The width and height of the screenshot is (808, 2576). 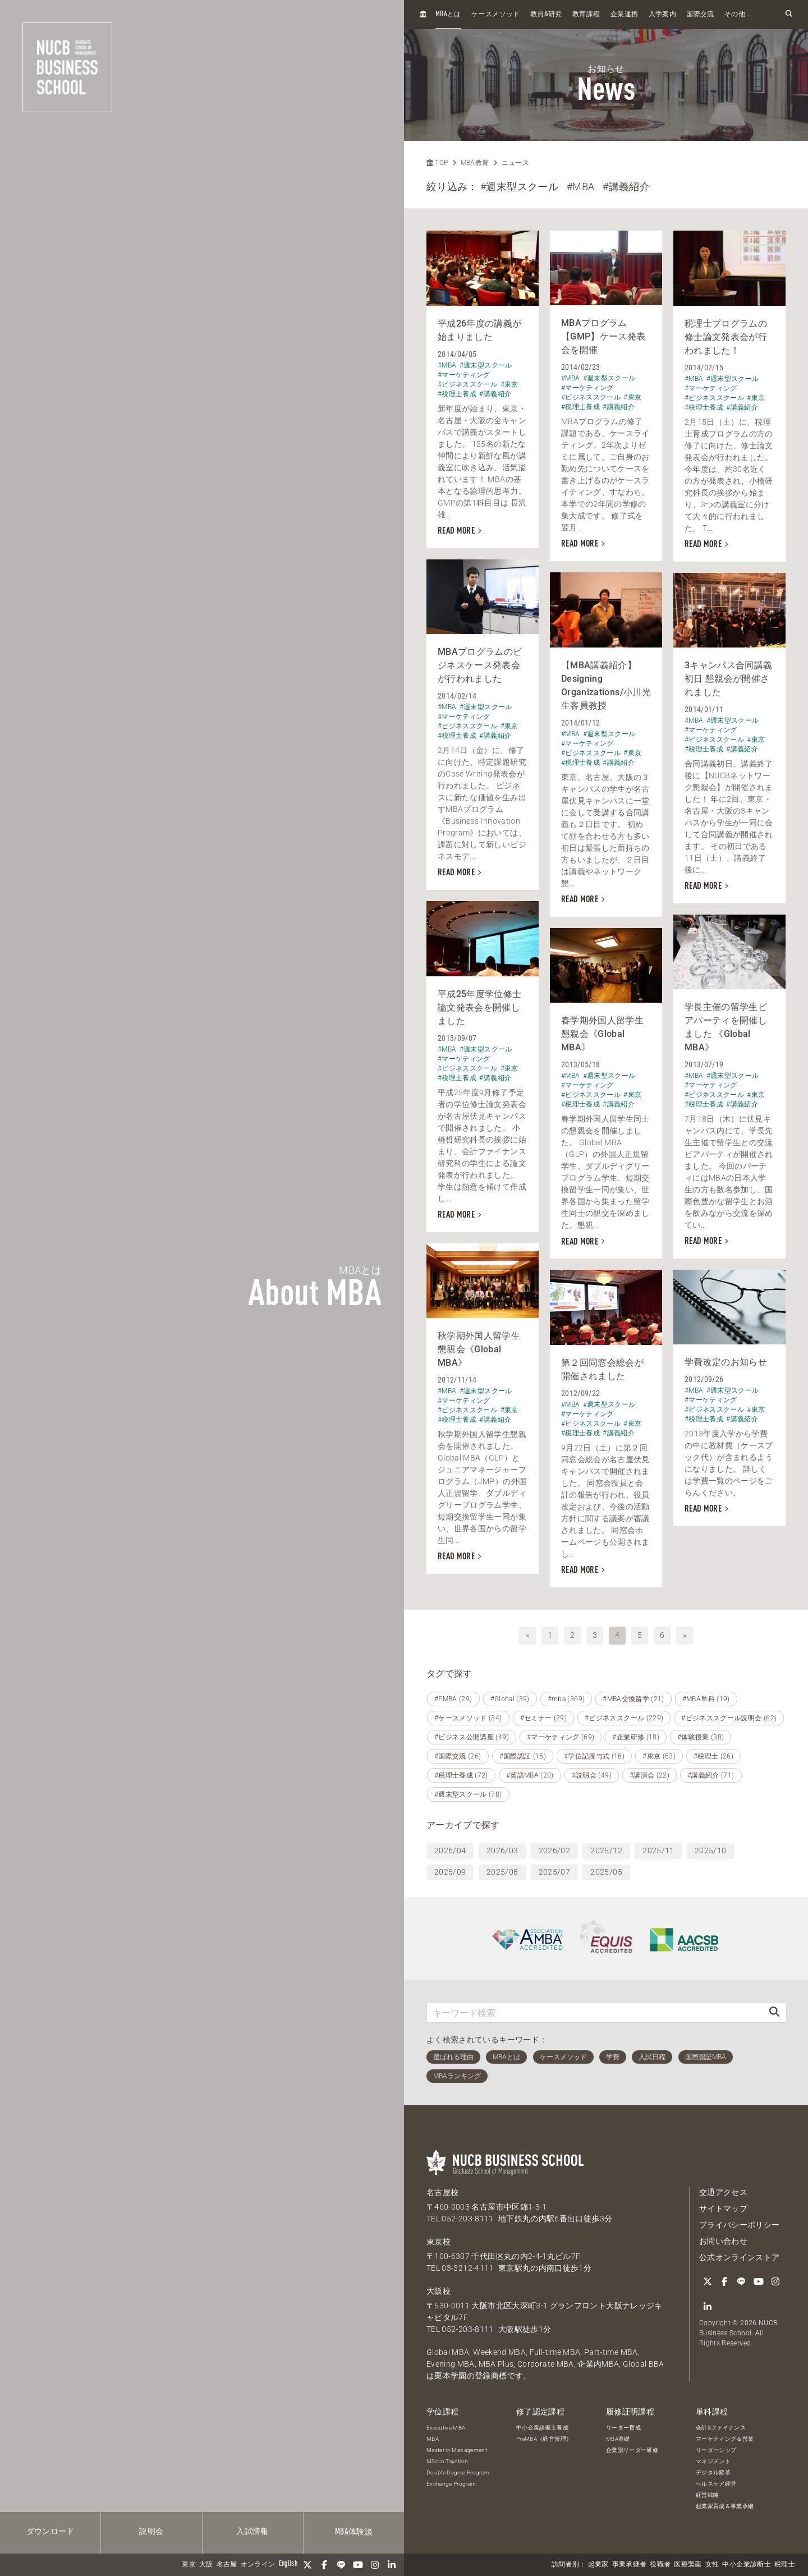 I want to click on #EMBA (29), so click(x=453, y=1699).